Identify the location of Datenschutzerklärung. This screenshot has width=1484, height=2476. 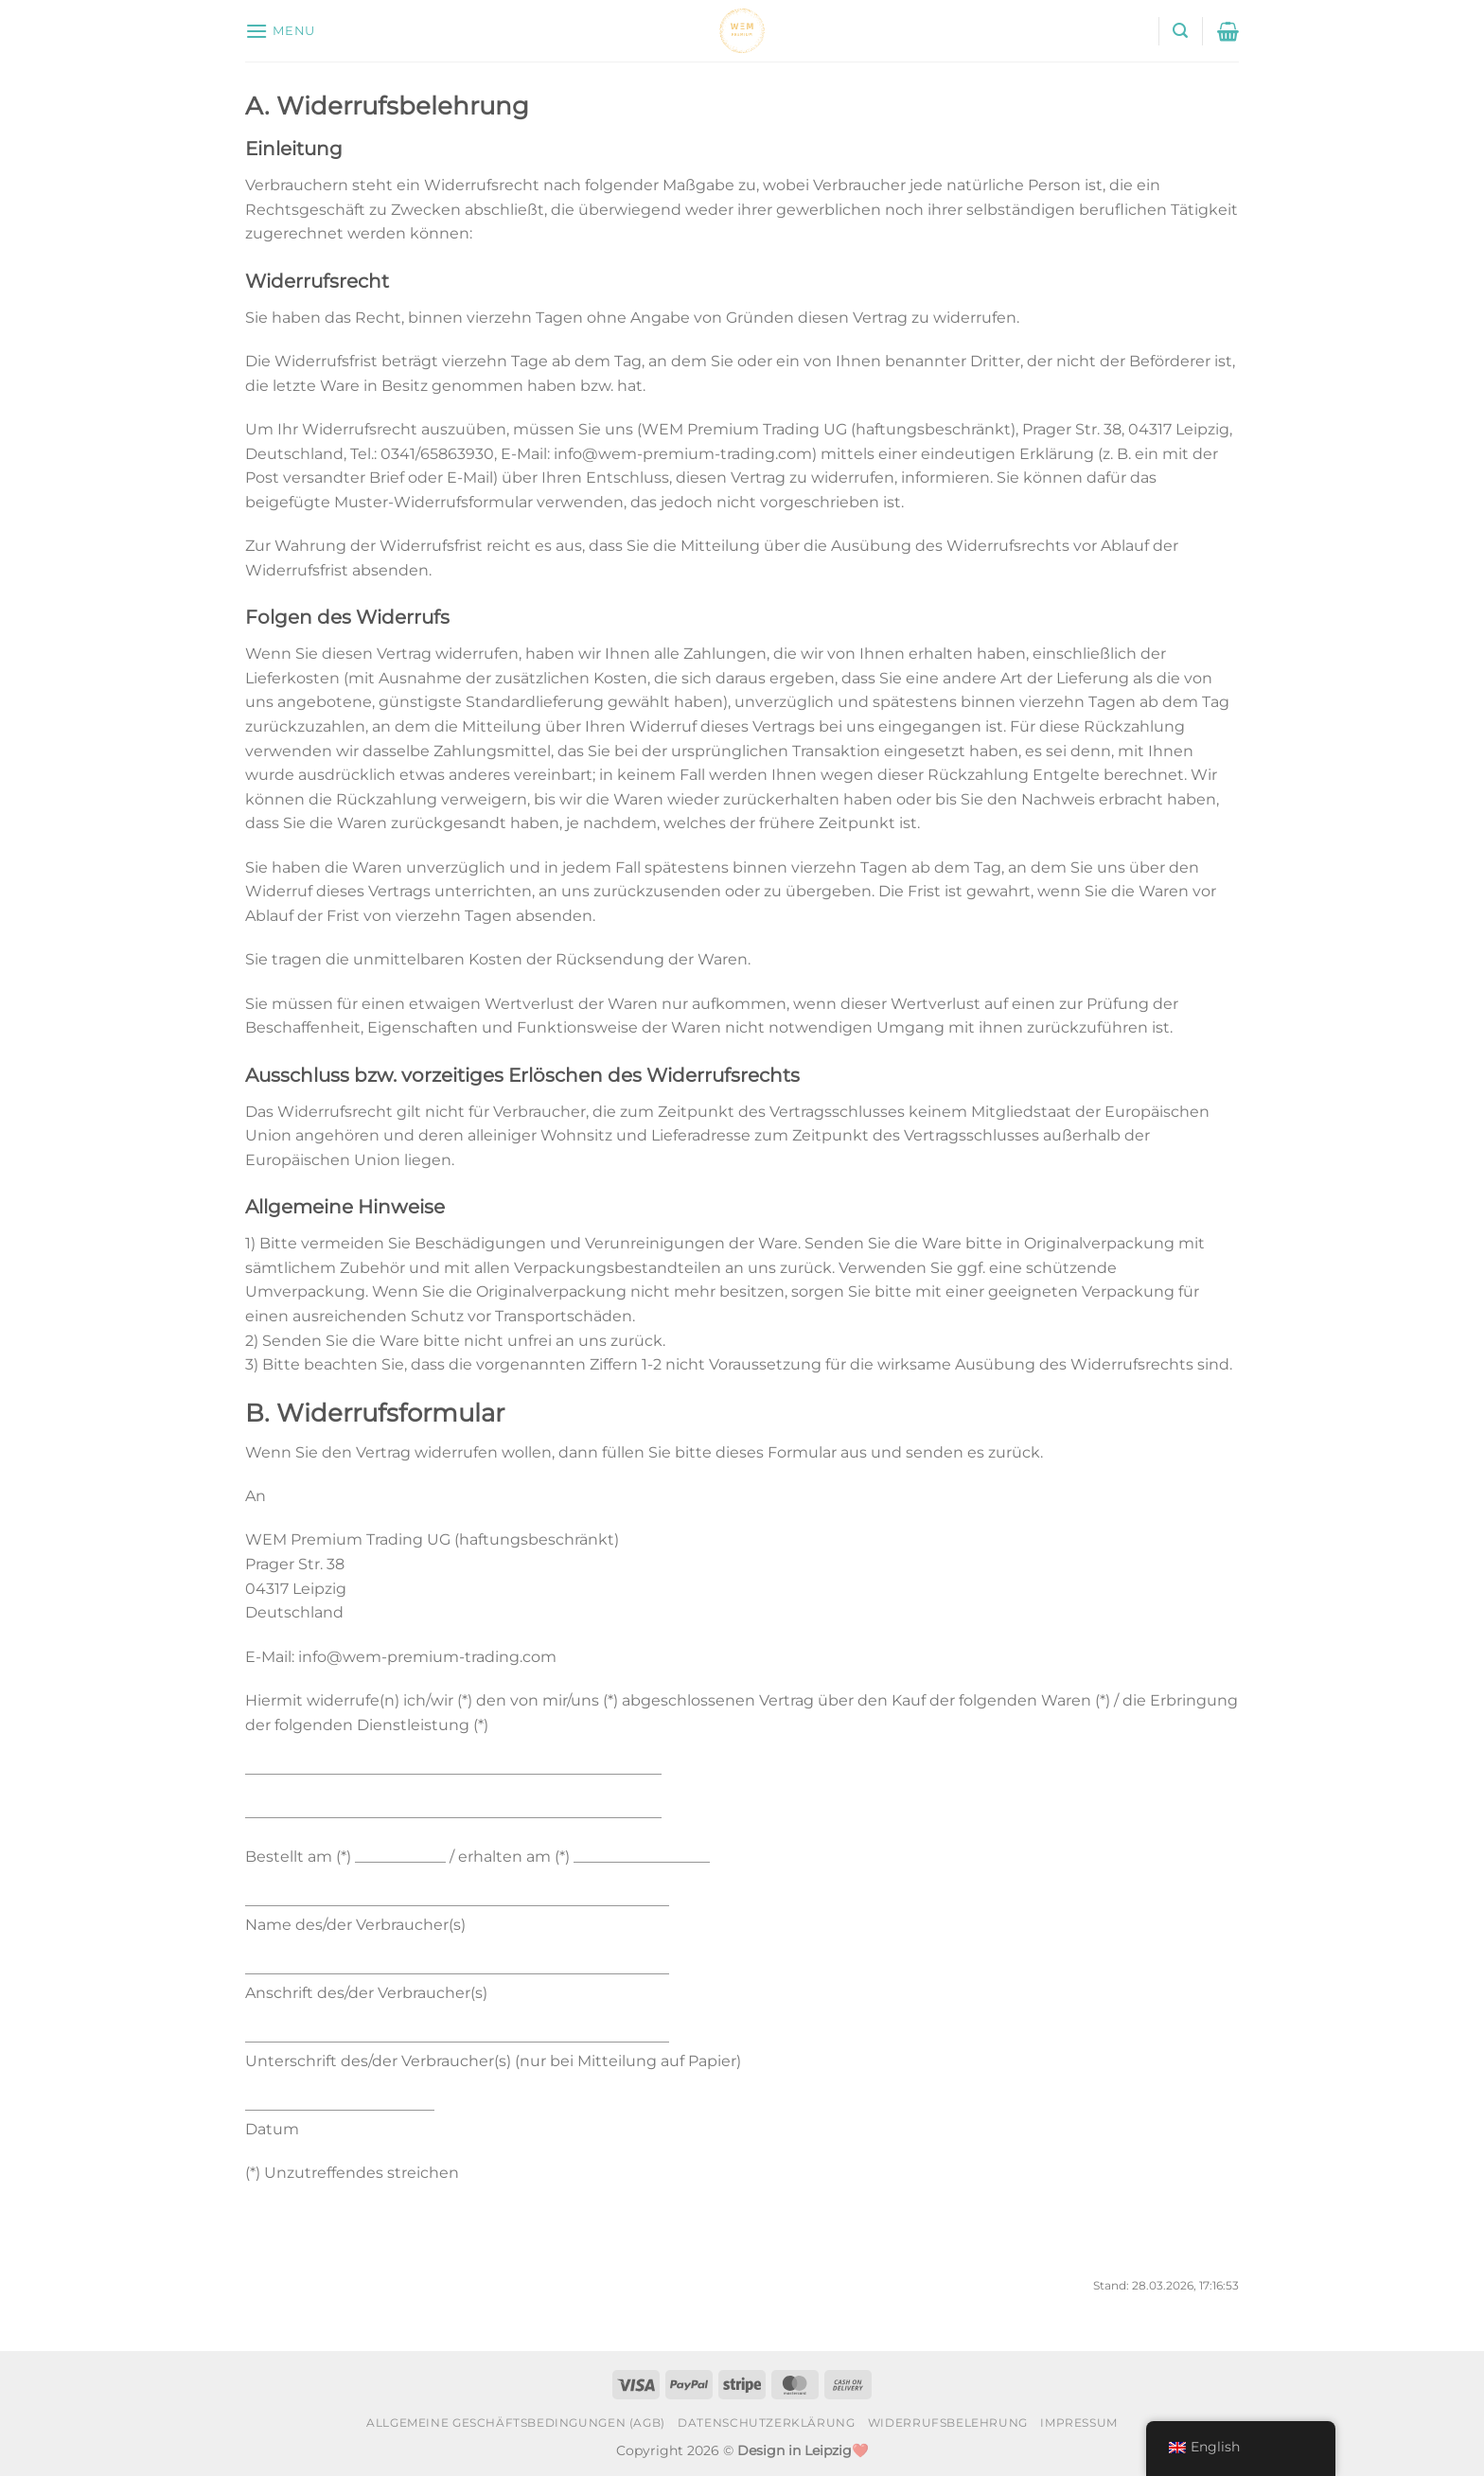
(766, 2422).